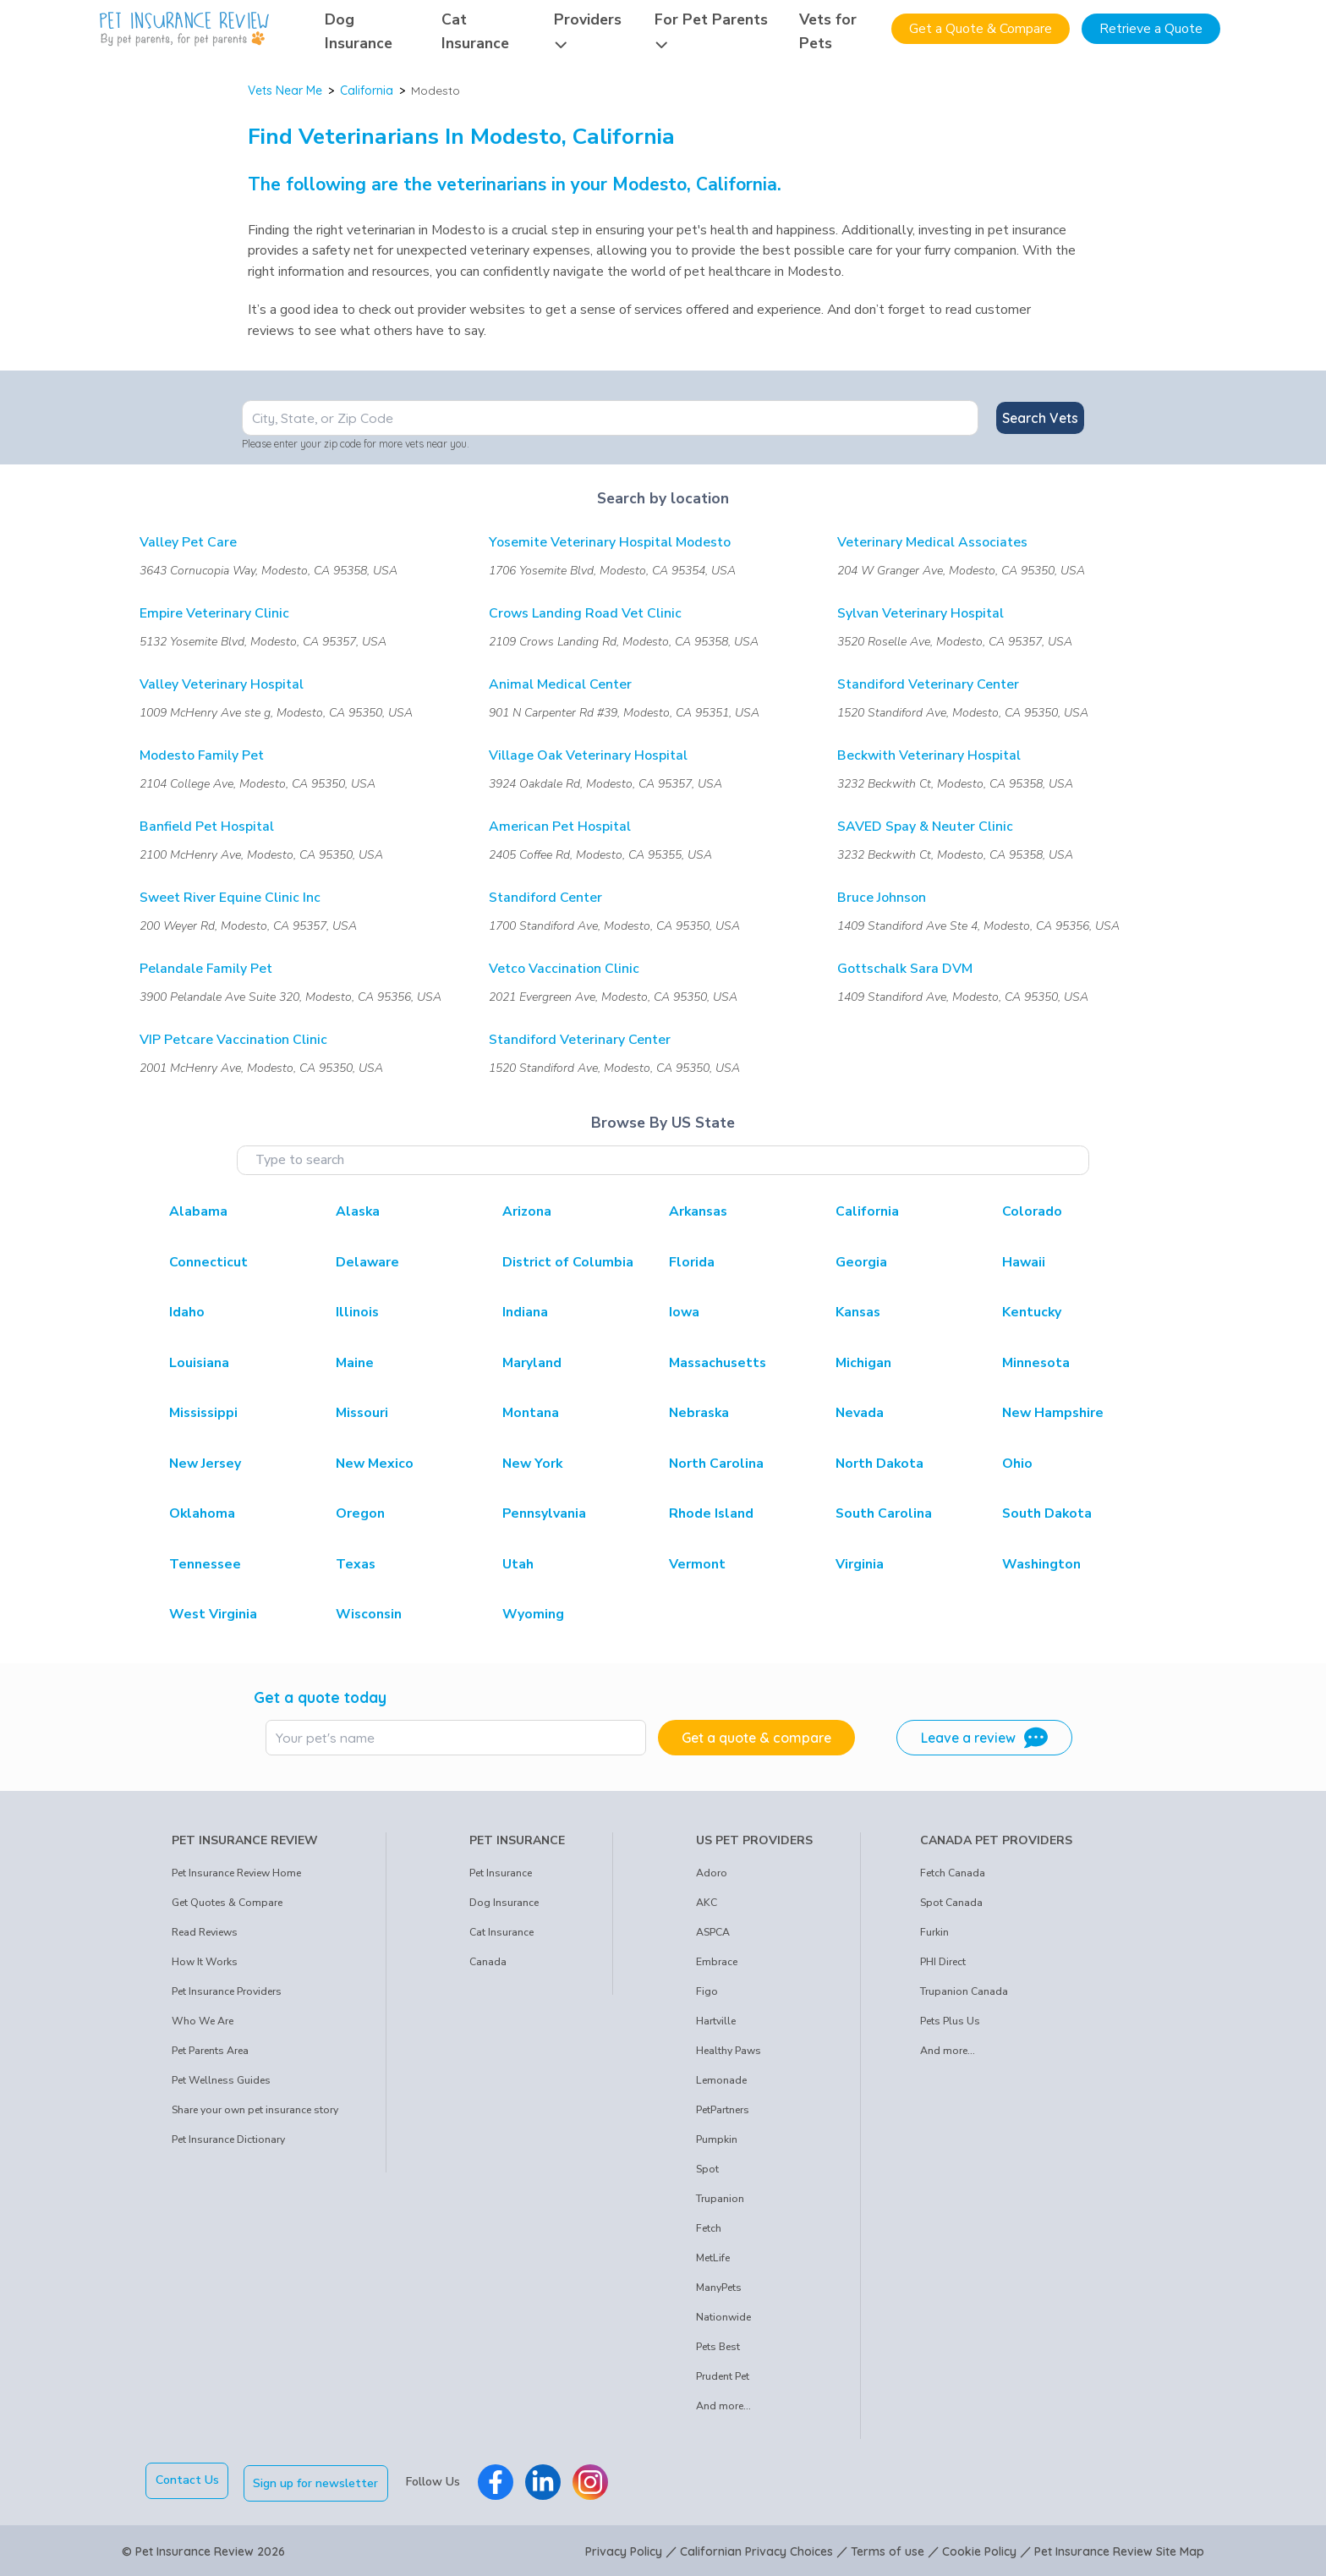  What do you see at coordinates (500, 1873) in the screenshot?
I see `Pet Insurance` at bounding box center [500, 1873].